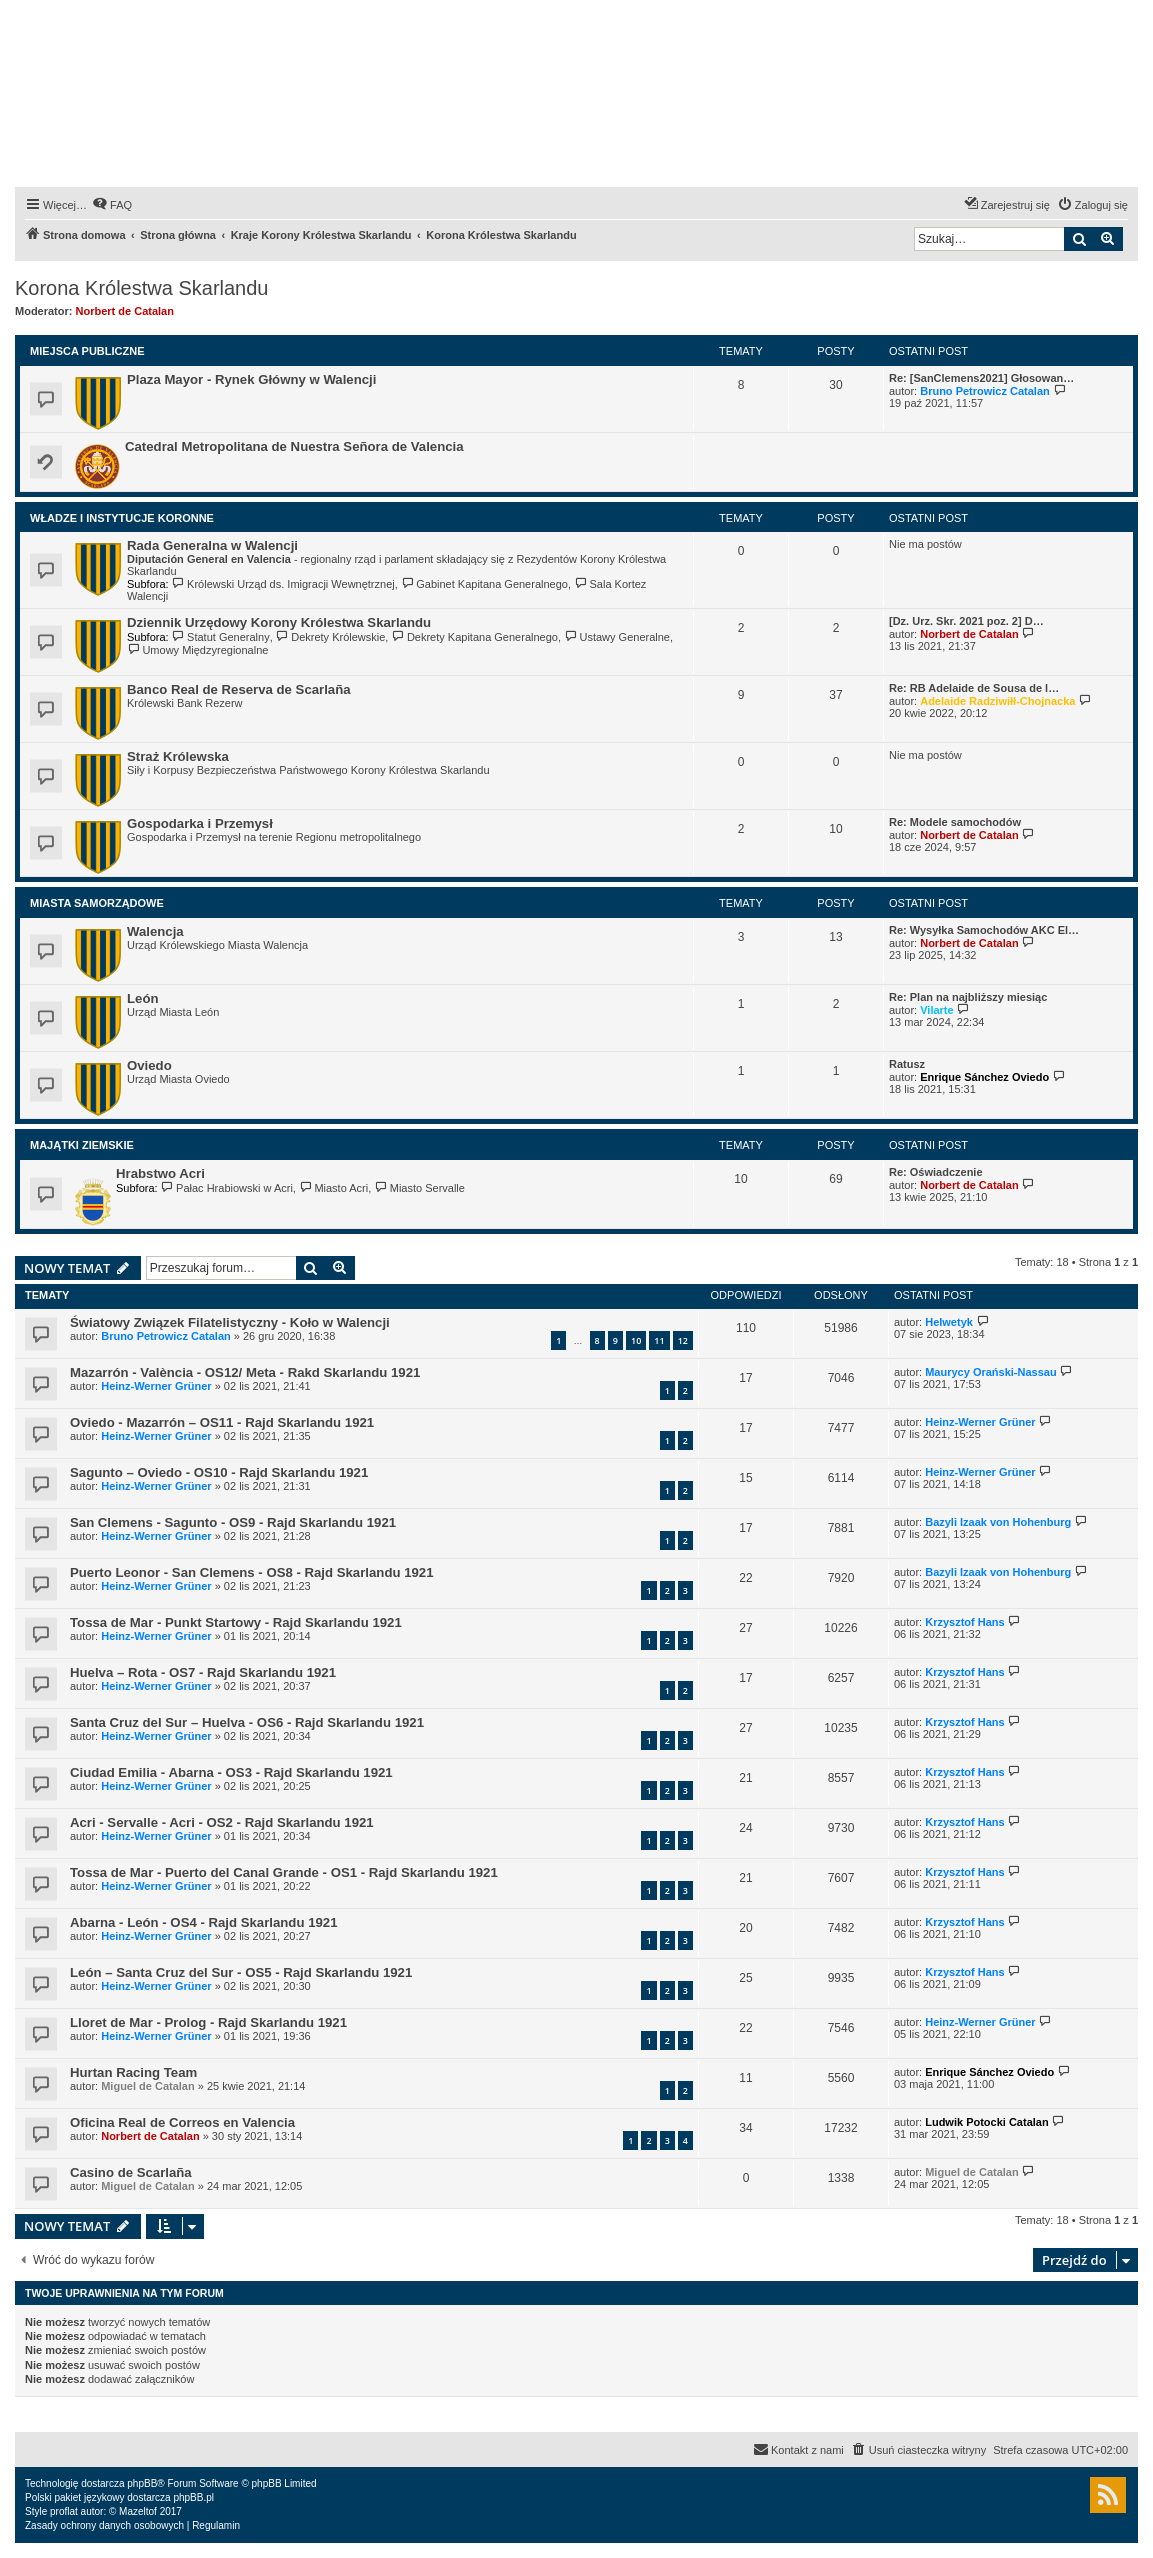 The image size is (1153, 2558). Describe the element at coordinates (331, 637) in the screenshot. I see `Dekrety Królewskie` at that location.